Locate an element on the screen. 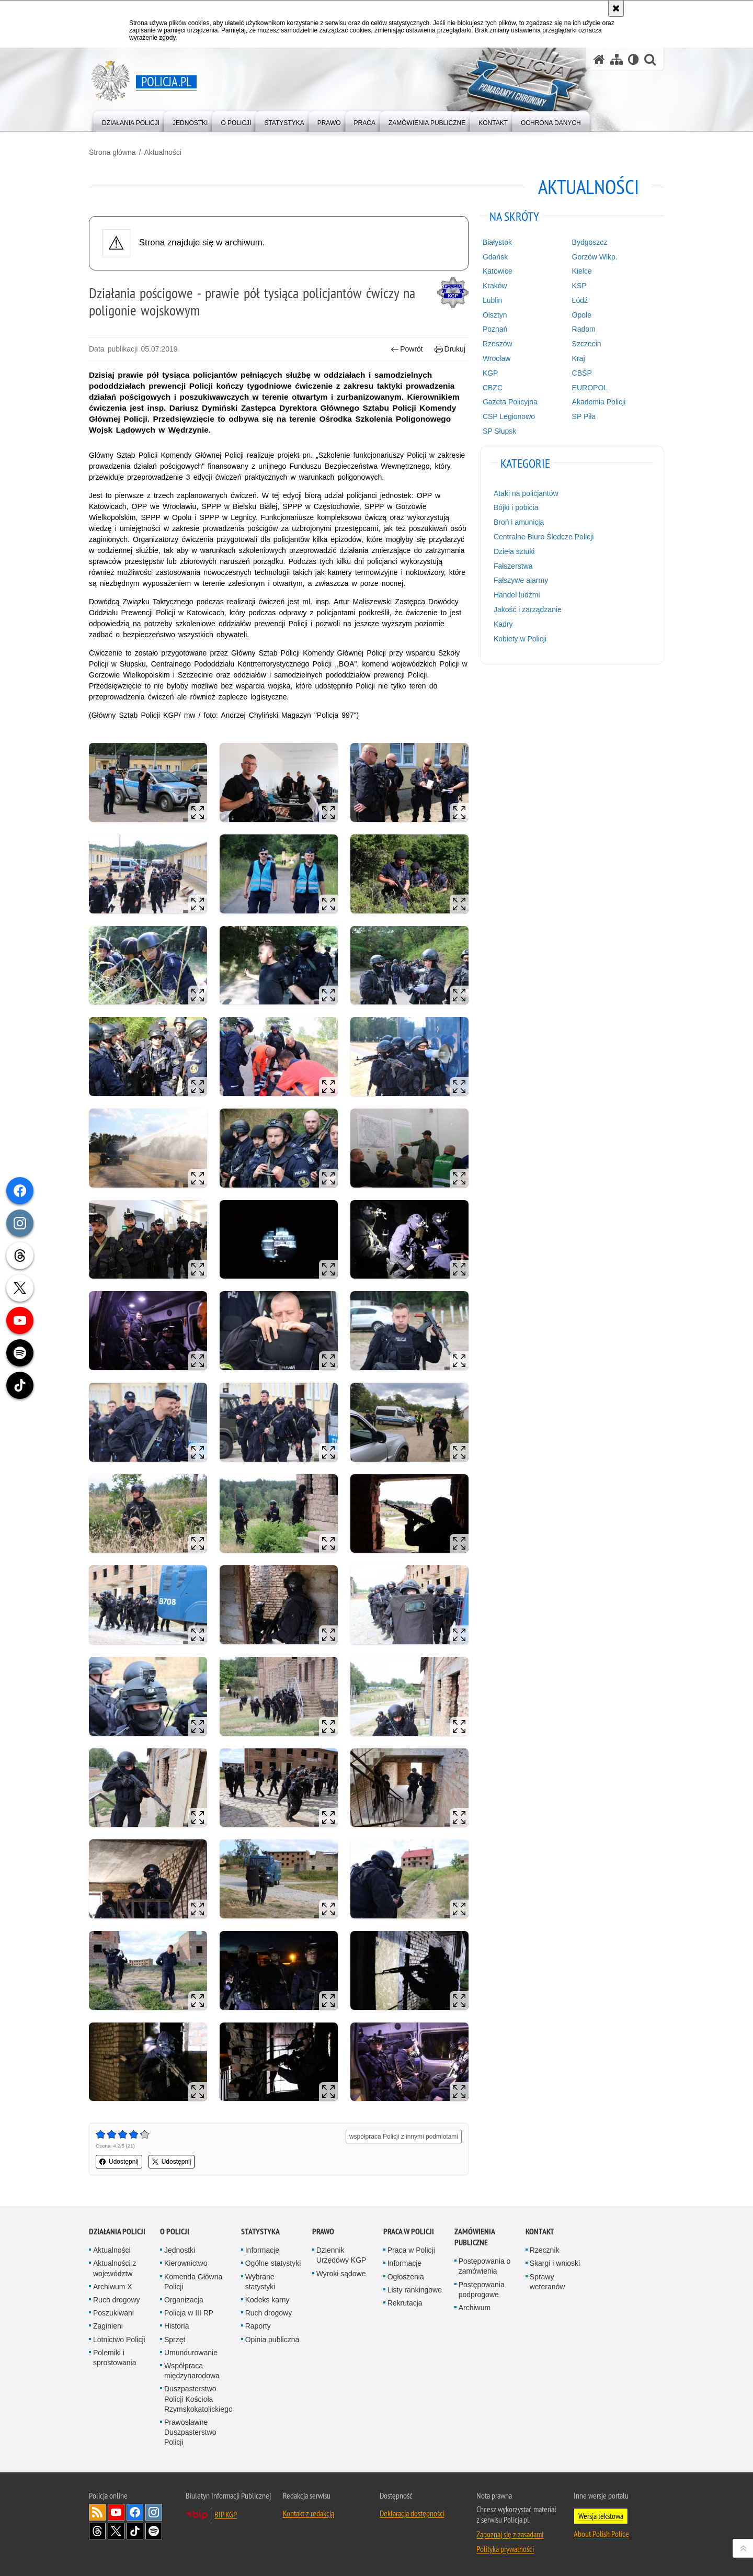  Działania Policji is located at coordinates (117, 2231).